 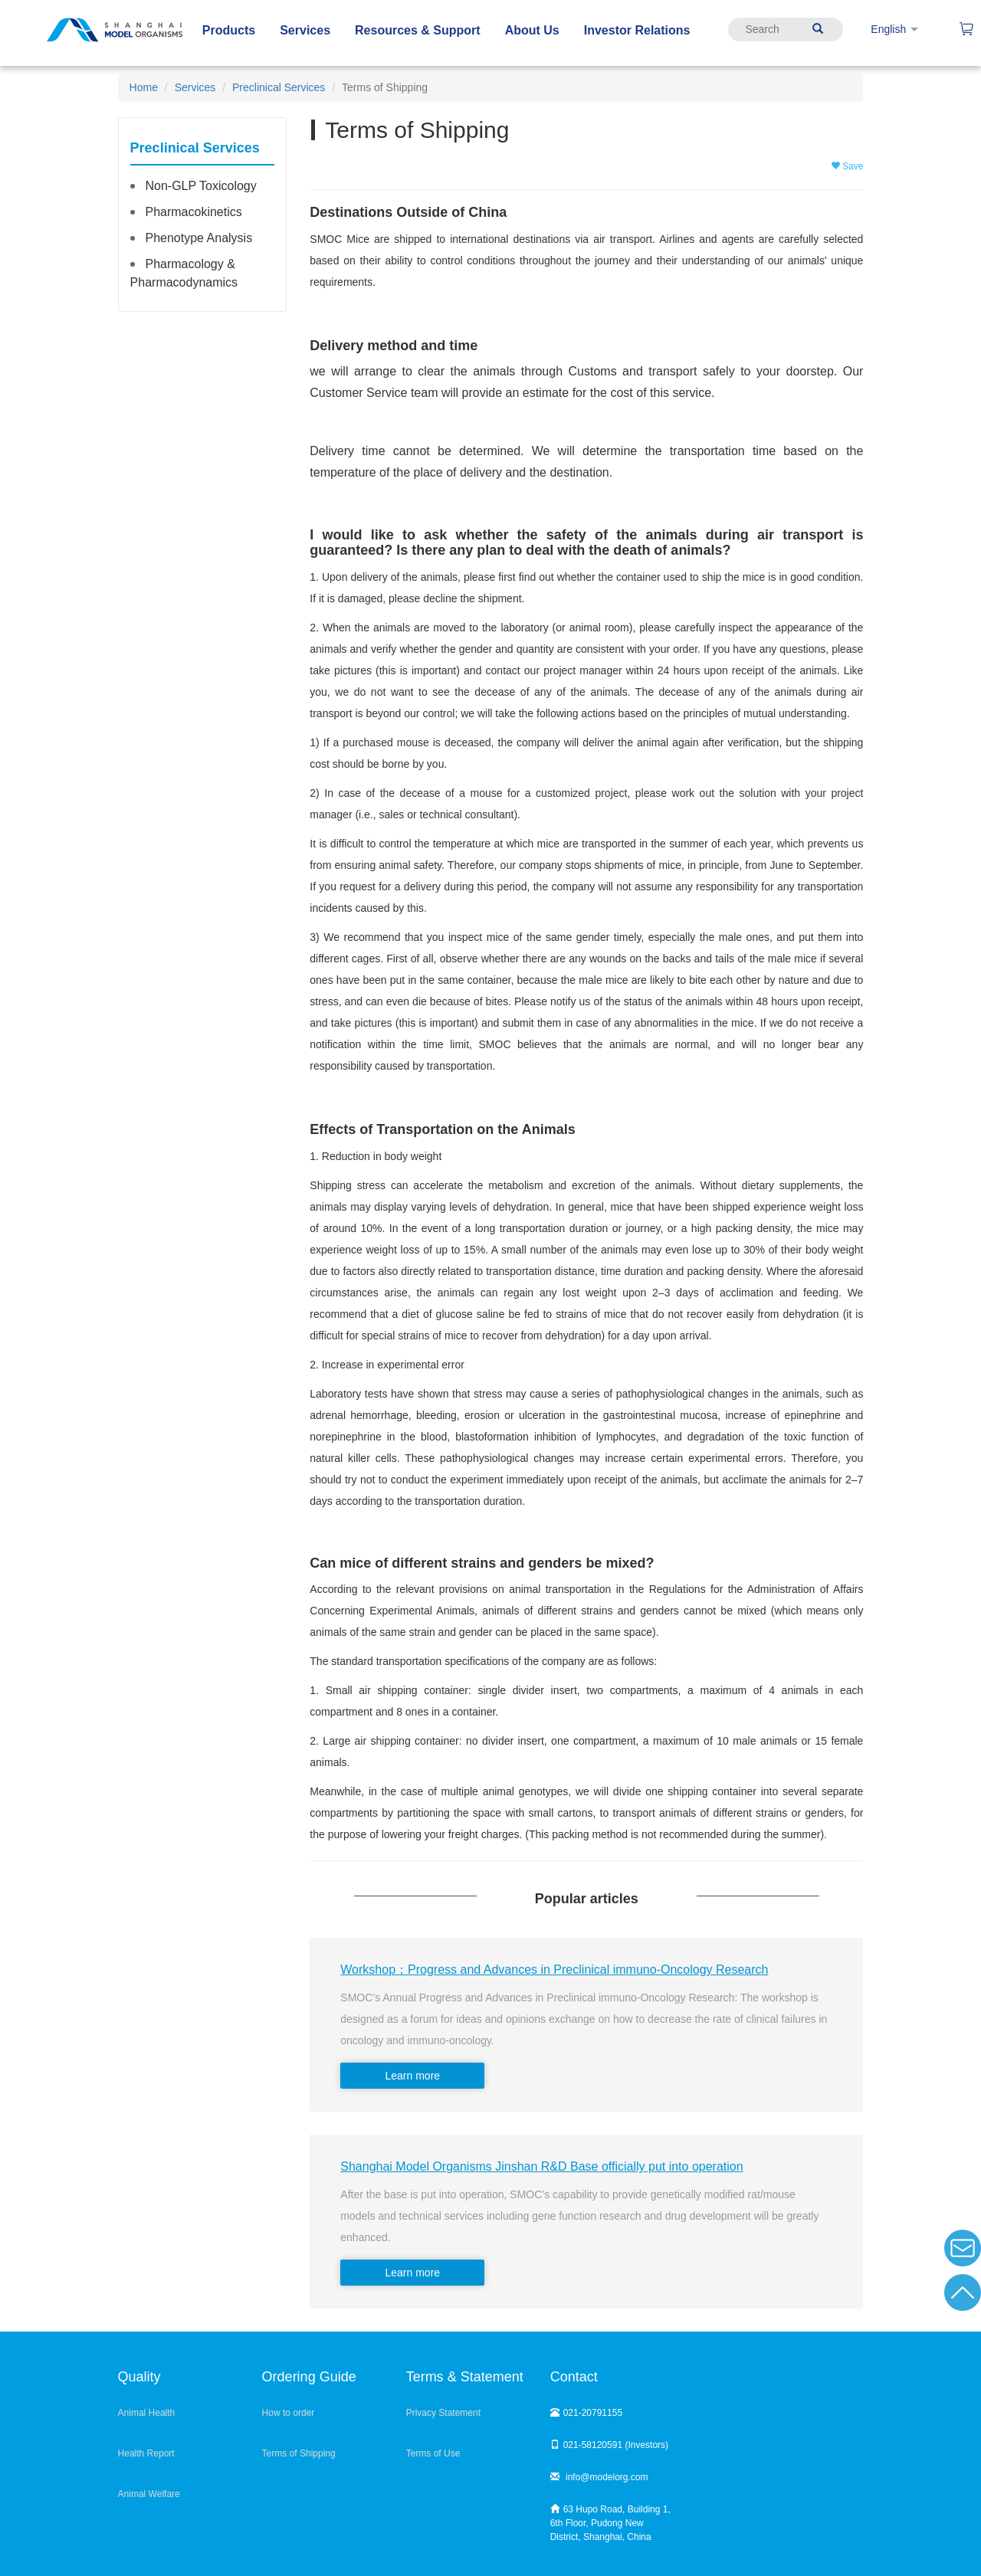 What do you see at coordinates (413, 2076) in the screenshot?
I see `Learn more` at bounding box center [413, 2076].